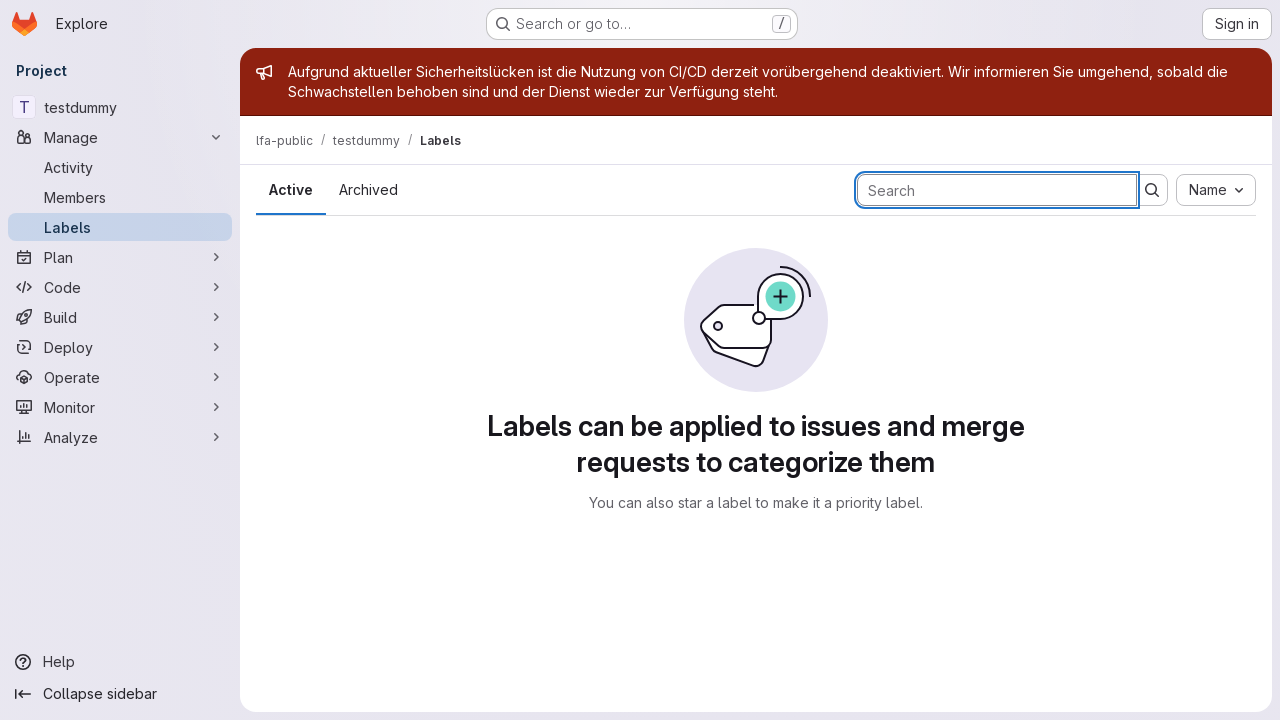 This screenshot has height=720, width=1280. I want to click on [Analyze], so click(120, 437).